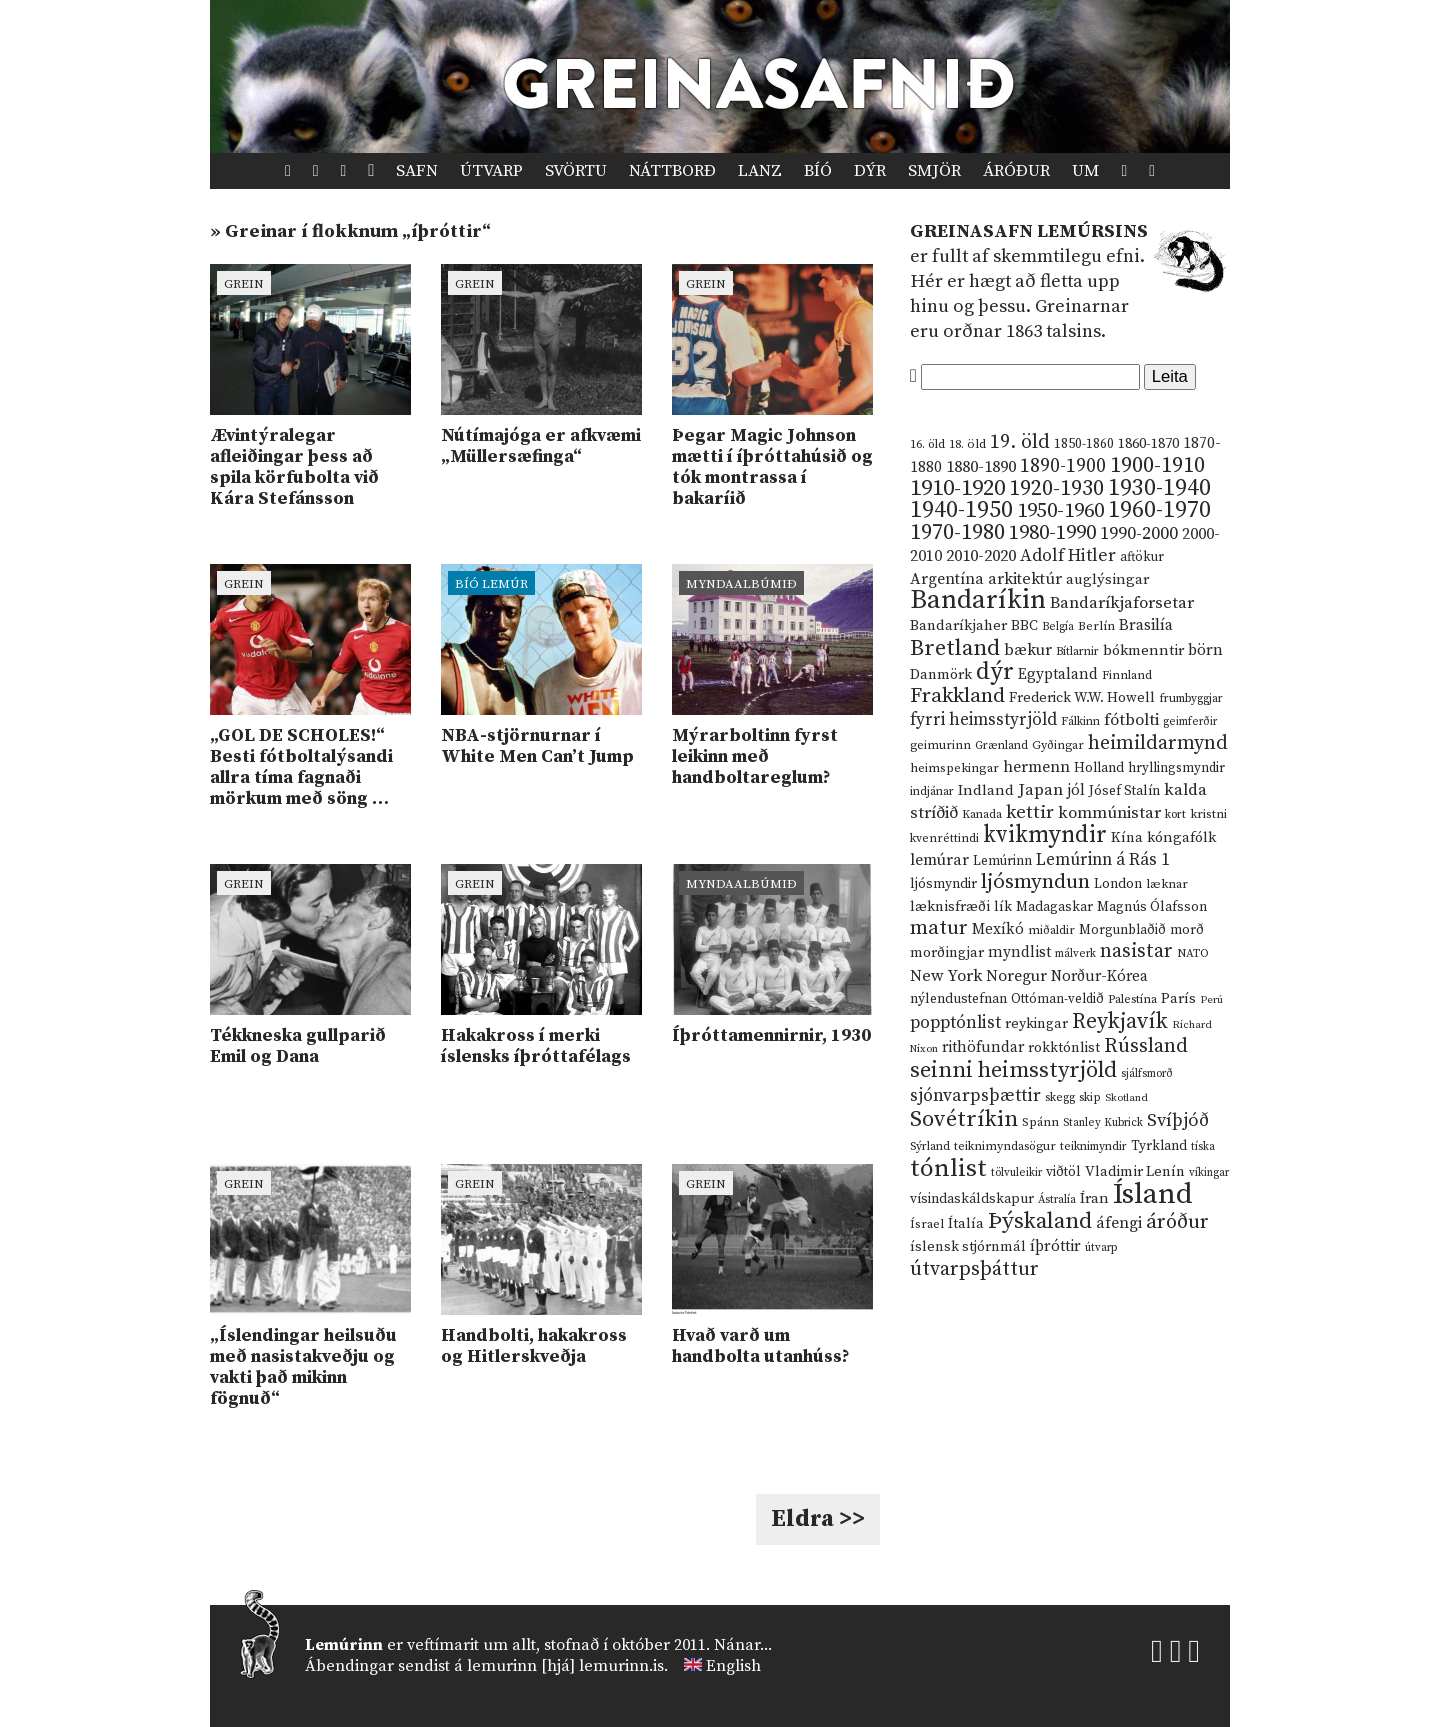  I want to click on Perú [Perú (8 hlutir)], so click(1211, 1000).